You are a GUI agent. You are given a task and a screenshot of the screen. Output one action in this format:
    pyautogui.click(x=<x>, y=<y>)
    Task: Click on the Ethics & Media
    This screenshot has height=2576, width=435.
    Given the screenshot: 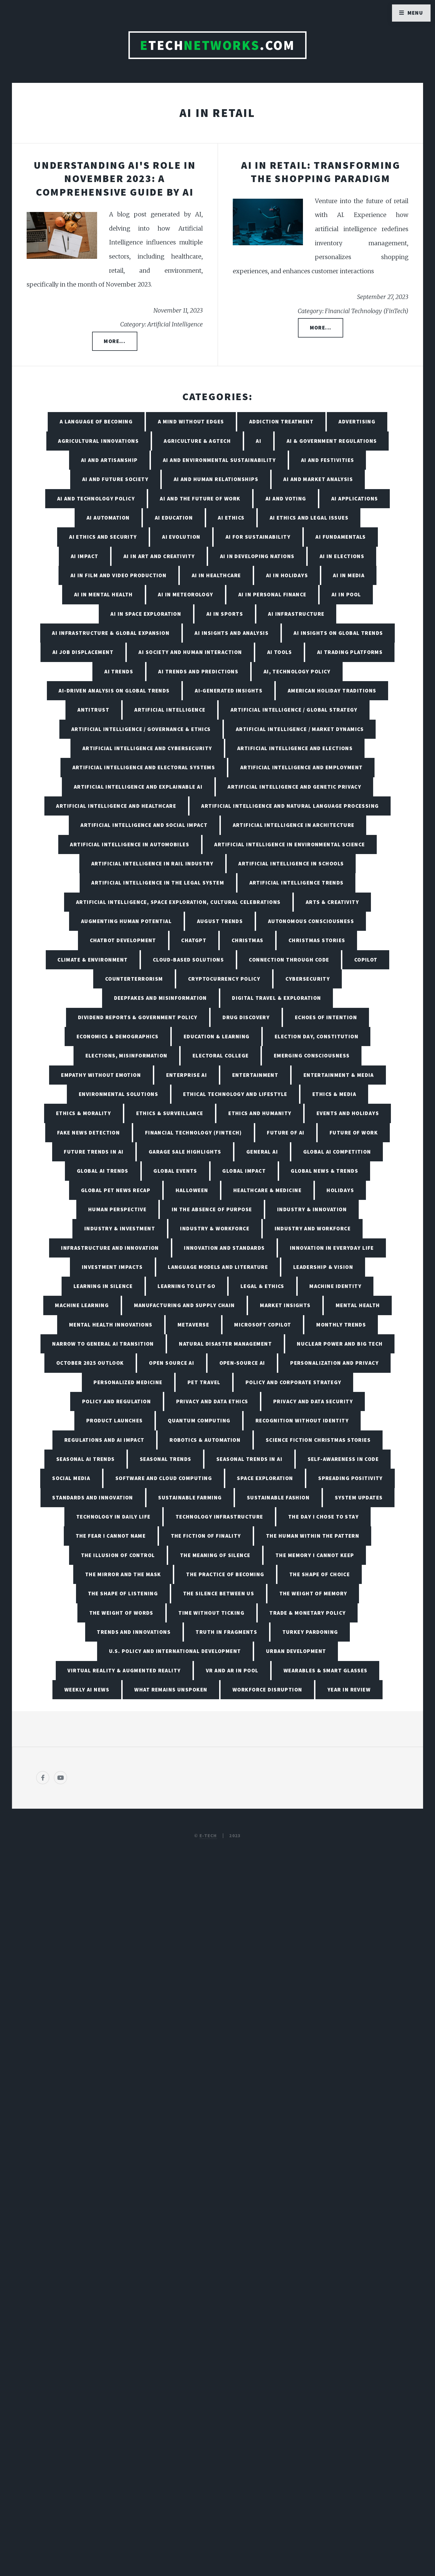 What is the action you would take?
    pyautogui.click(x=334, y=1094)
    